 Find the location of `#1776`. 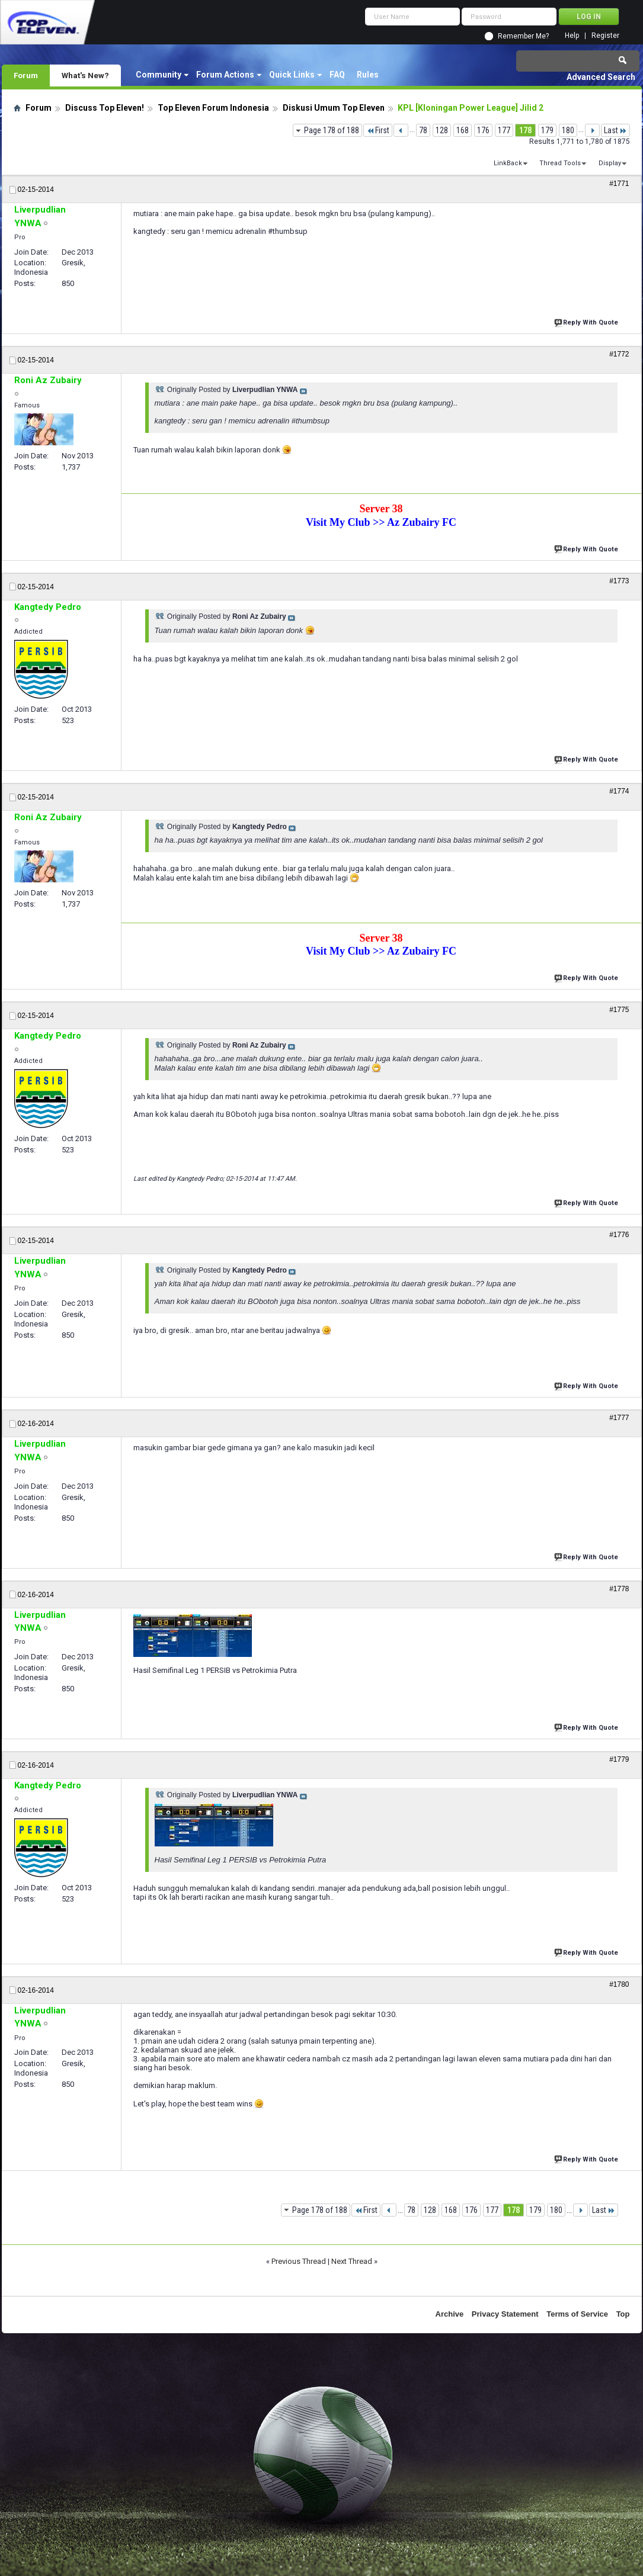

#1776 is located at coordinates (619, 1235).